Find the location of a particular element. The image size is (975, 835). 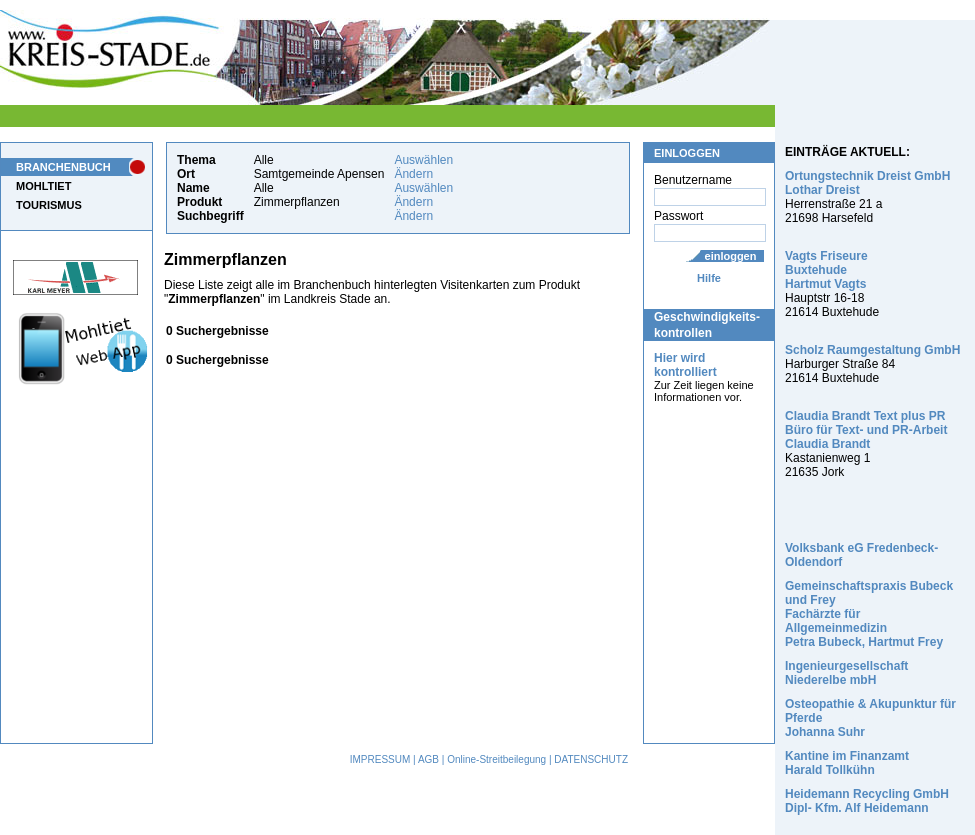

MOHLTIET is located at coordinates (43, 186).